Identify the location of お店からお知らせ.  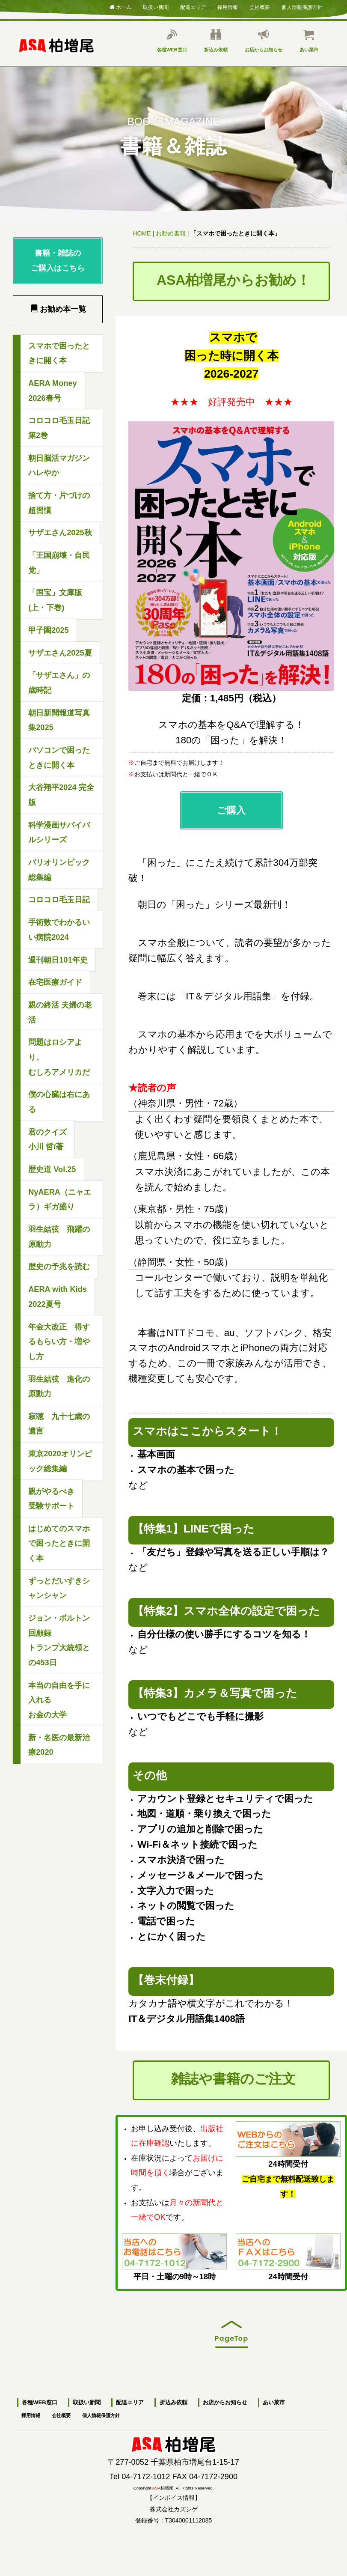
(263, 41).